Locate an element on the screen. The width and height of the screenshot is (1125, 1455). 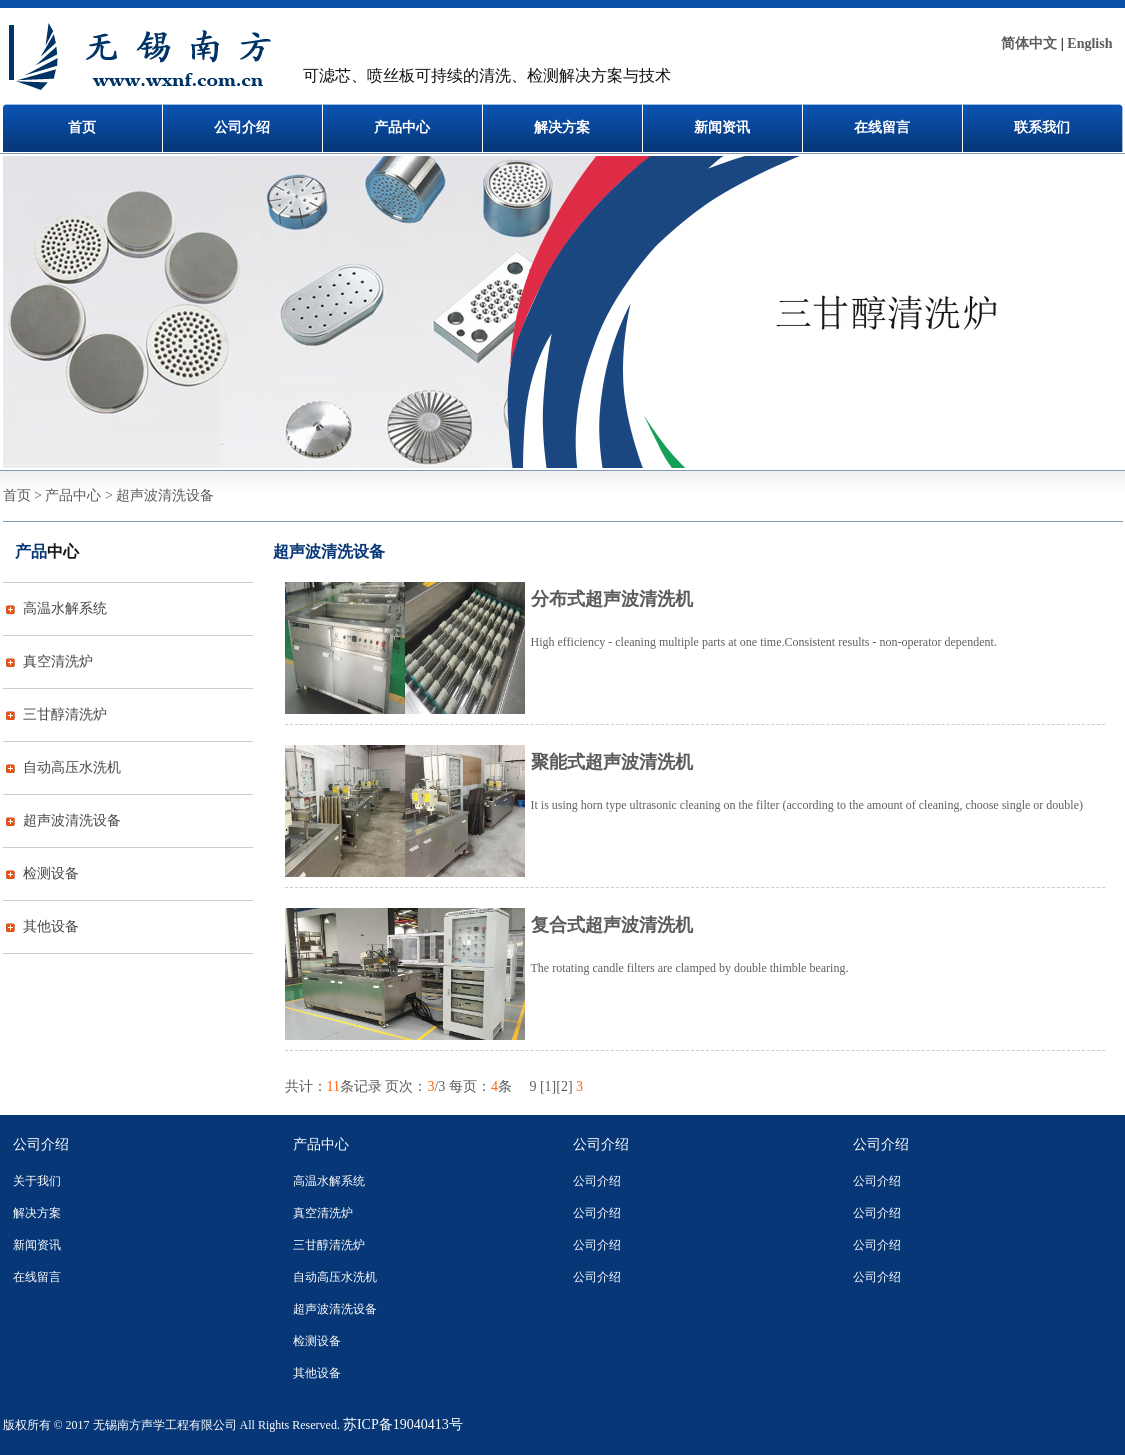
三甘醇清洗炉 is located at coordinates (65, 714).